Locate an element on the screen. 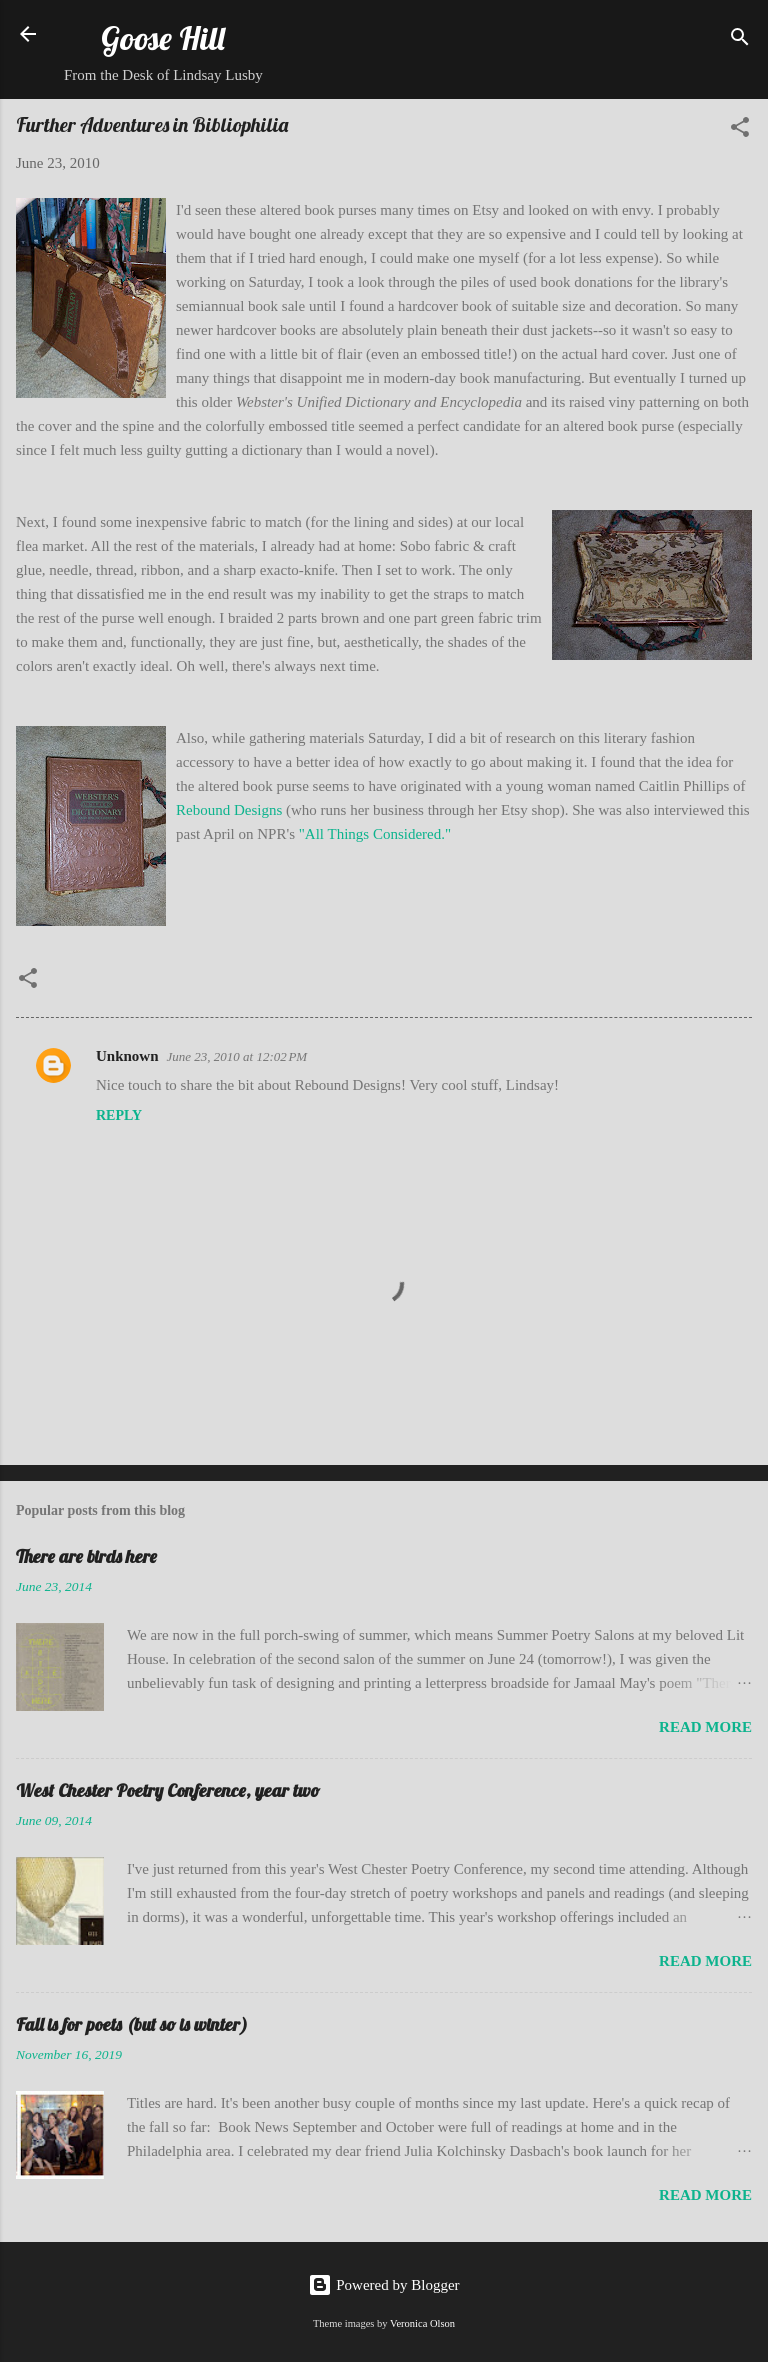 This screenshot has width=768, height=2362. Veronica Olson is located at coordinates (422, 2323).